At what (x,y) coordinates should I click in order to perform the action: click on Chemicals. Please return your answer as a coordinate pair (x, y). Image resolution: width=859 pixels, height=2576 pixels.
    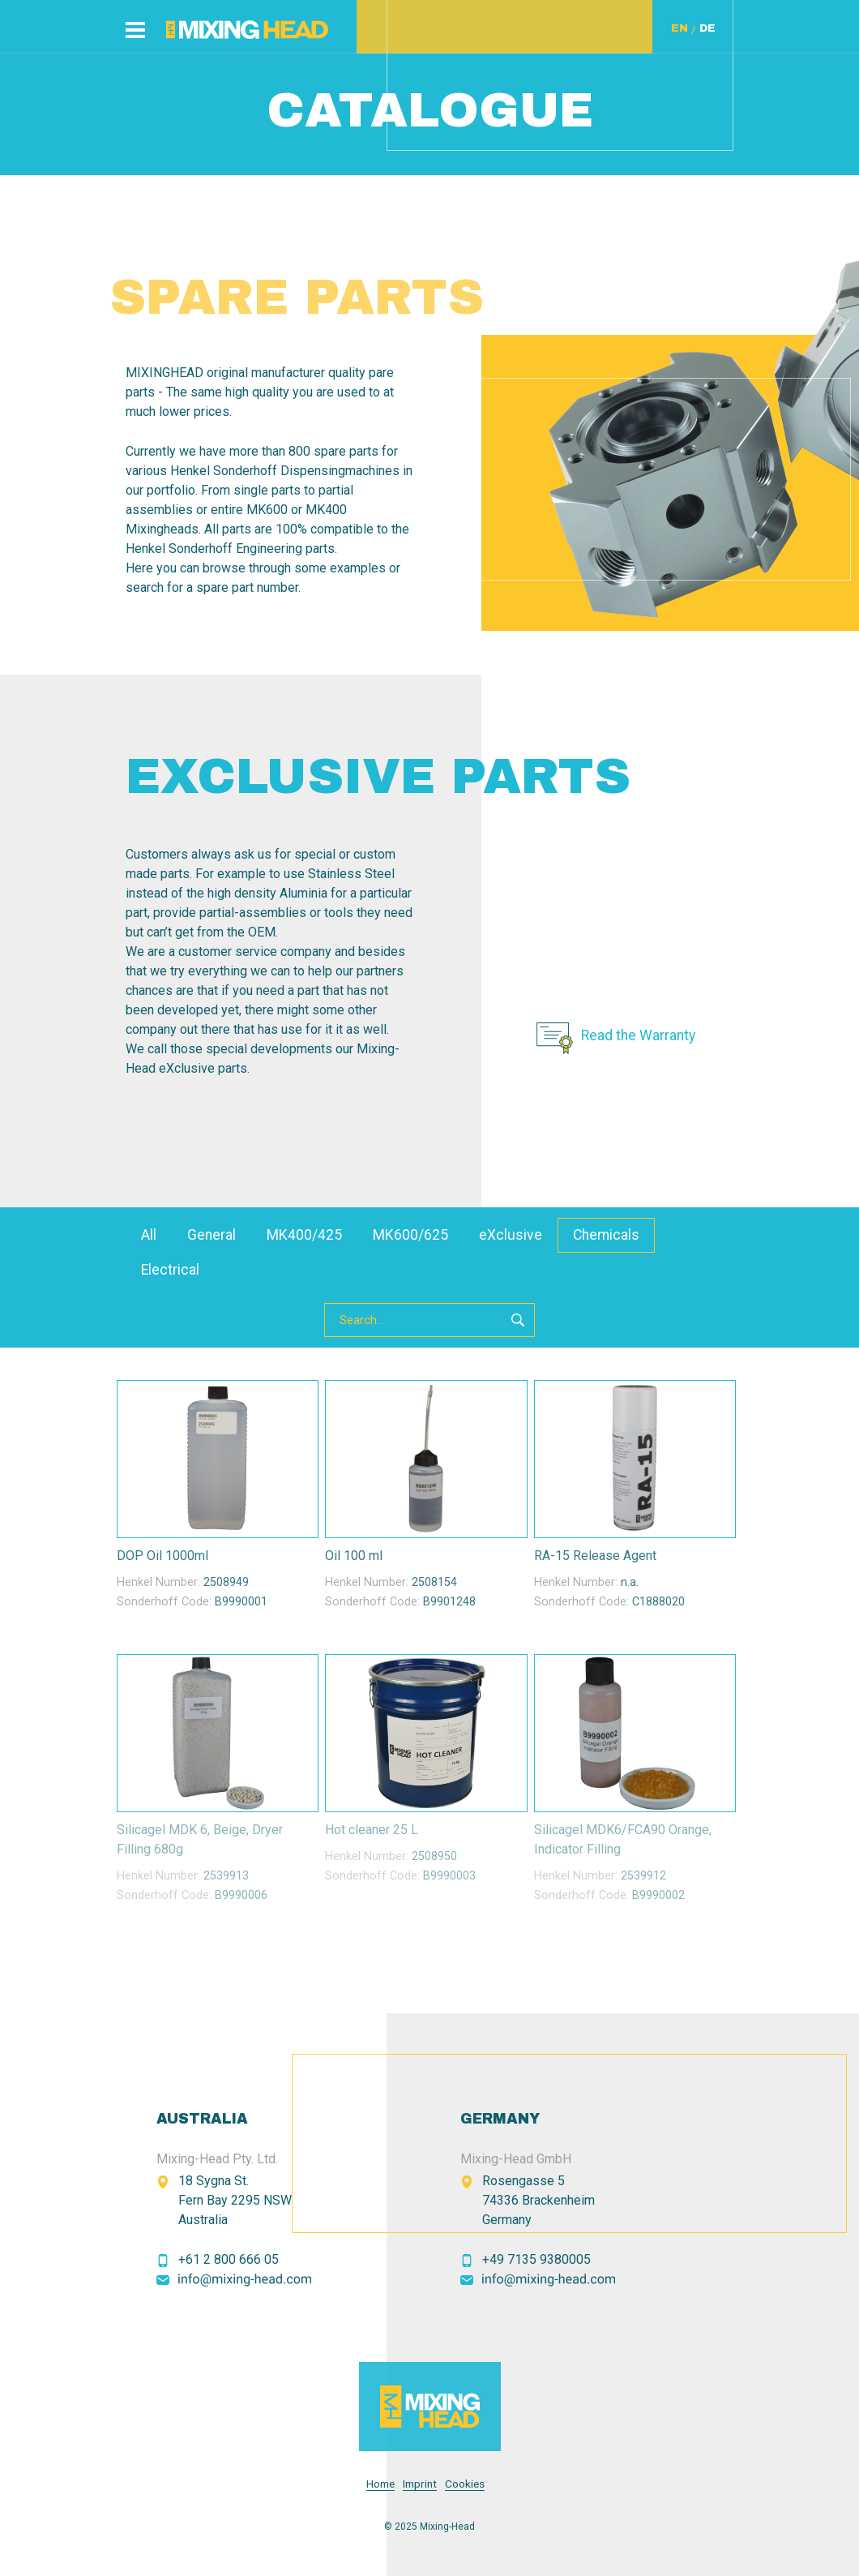
    Looking at the image, I should click on (606, 1235).